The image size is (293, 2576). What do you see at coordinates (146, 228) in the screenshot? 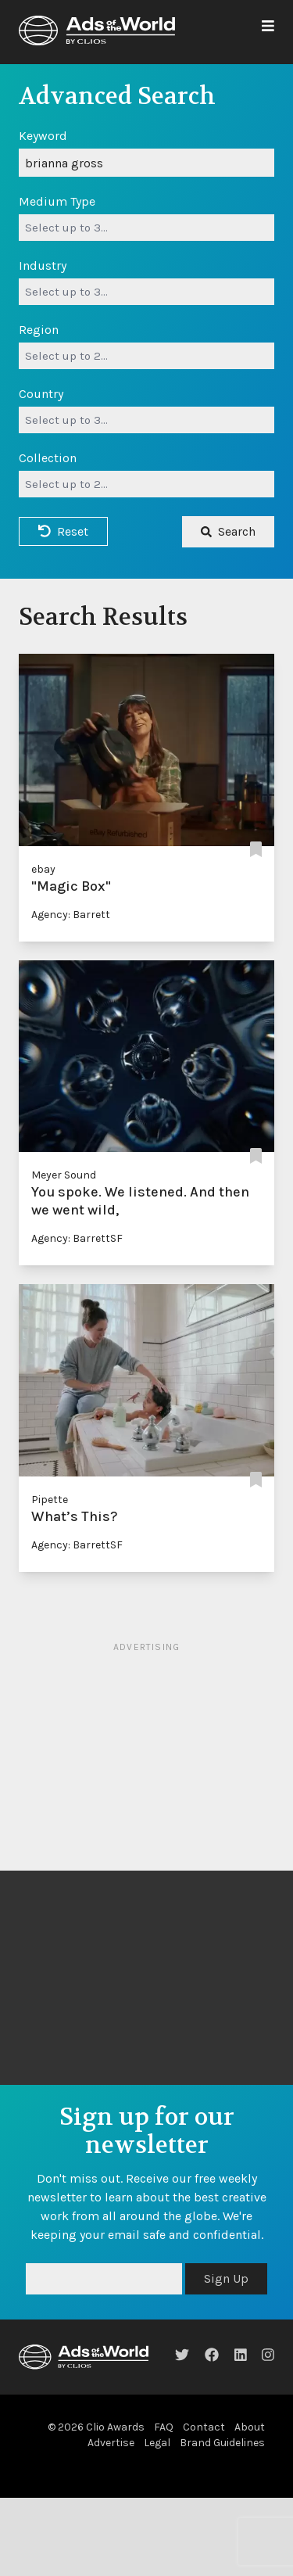
I see `[combobox]` at bounding box center [146, 228].